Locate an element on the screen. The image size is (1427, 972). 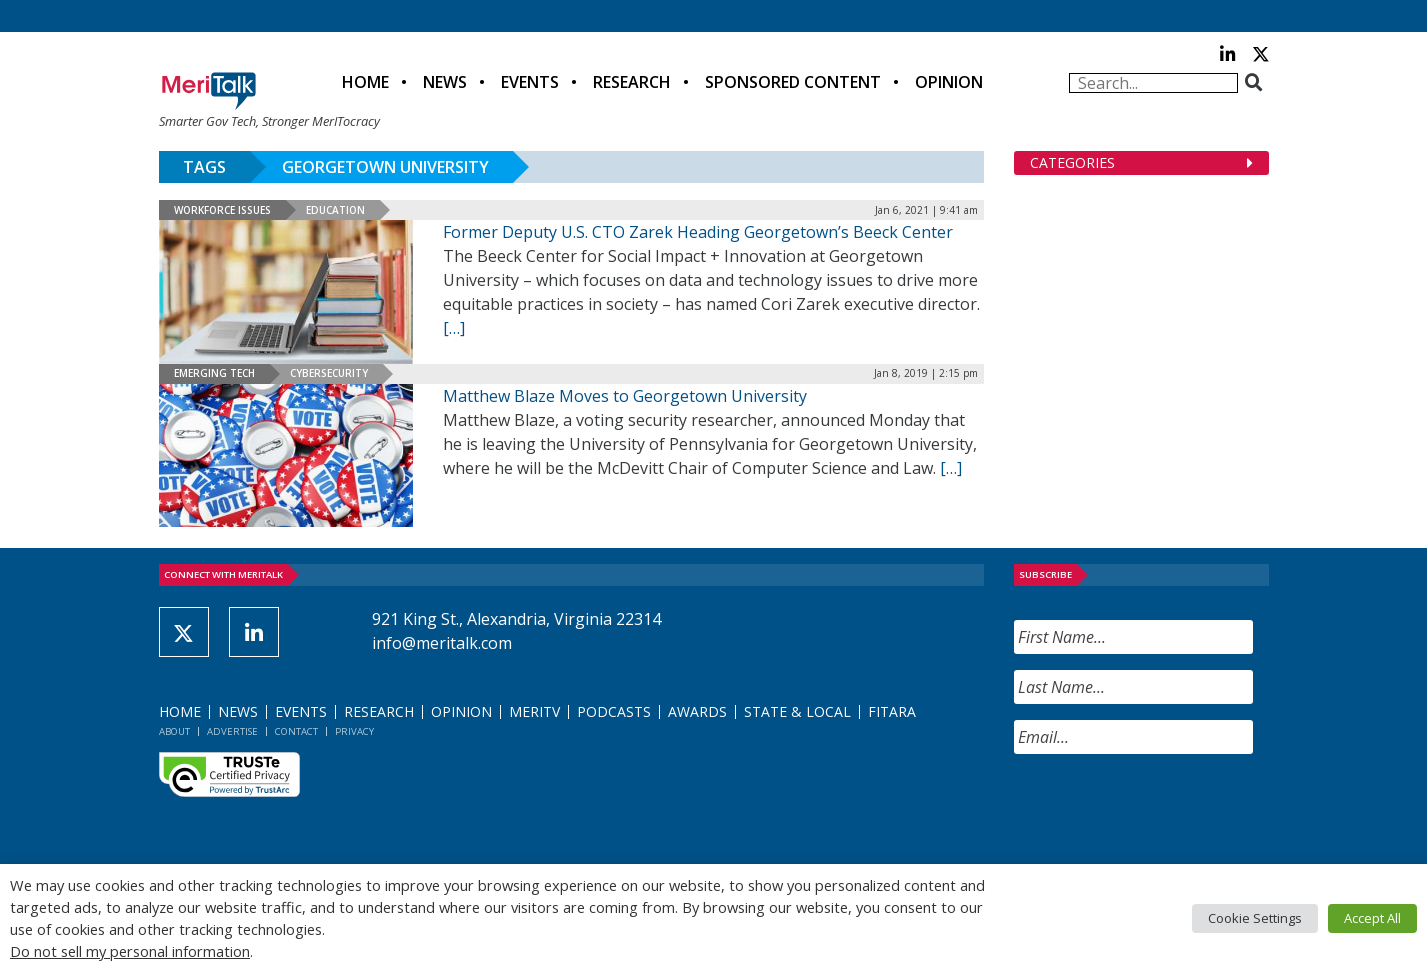
Do not sell my personal information [button] is located at coordinates (130, 951).